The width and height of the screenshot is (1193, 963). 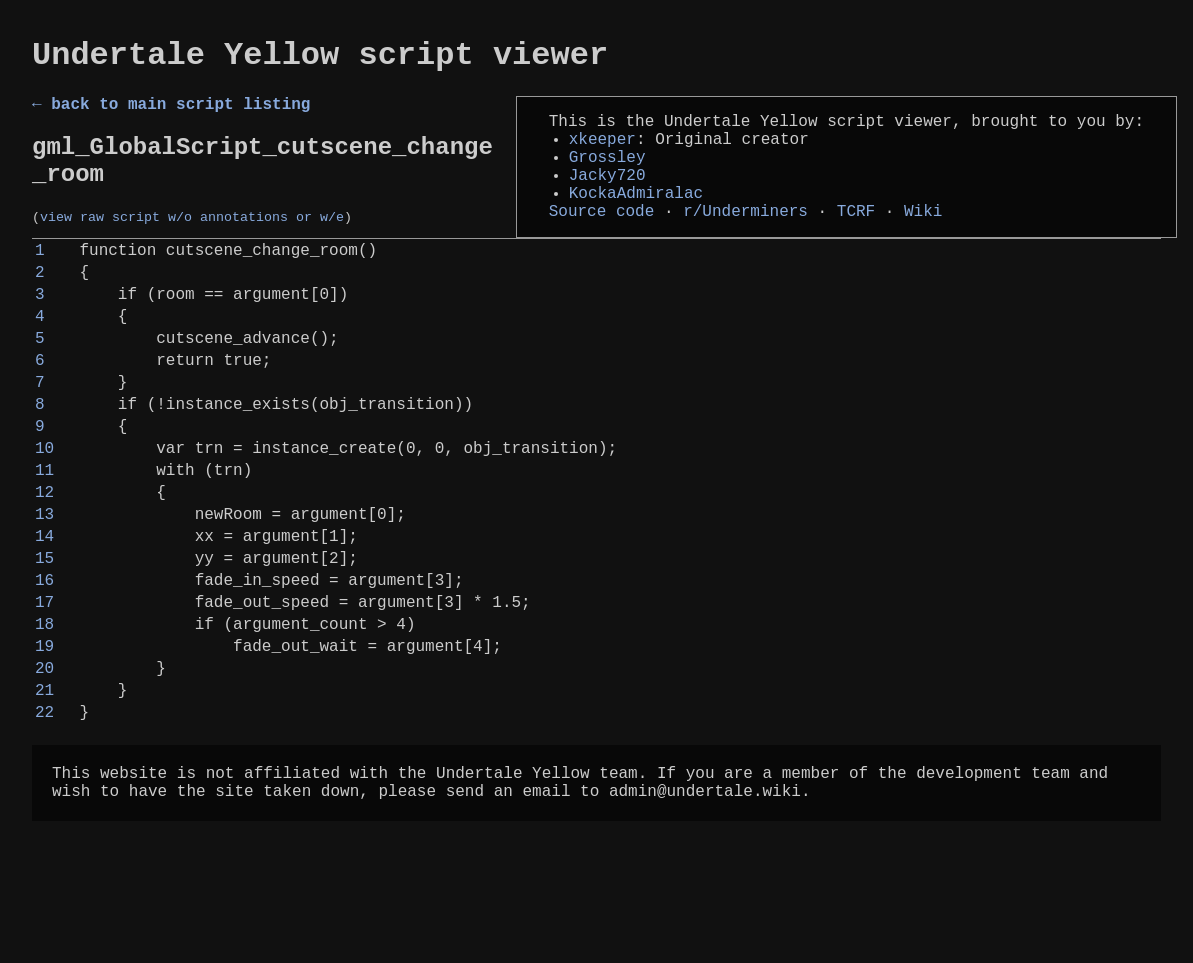 I want to click on 20, so click(x=44, y=777).